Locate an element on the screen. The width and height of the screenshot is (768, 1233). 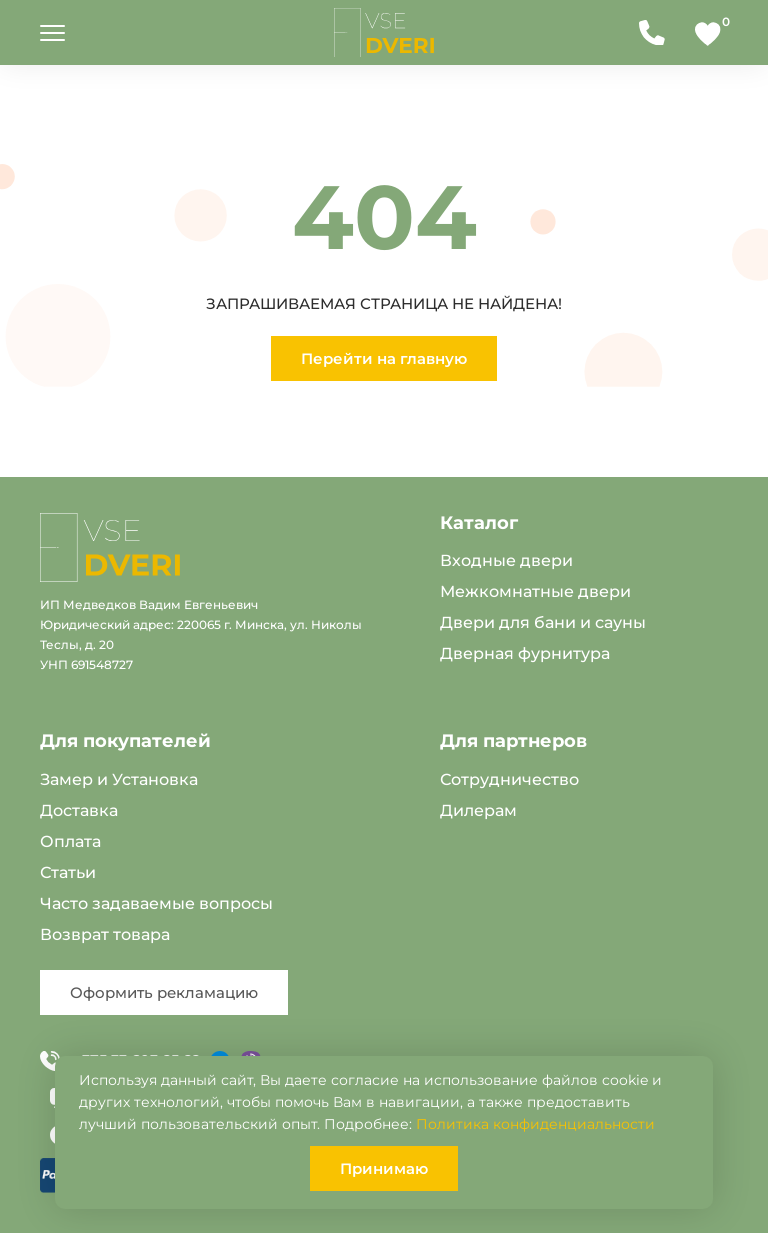
Замер и Установка is located at coordinates (119, 779).